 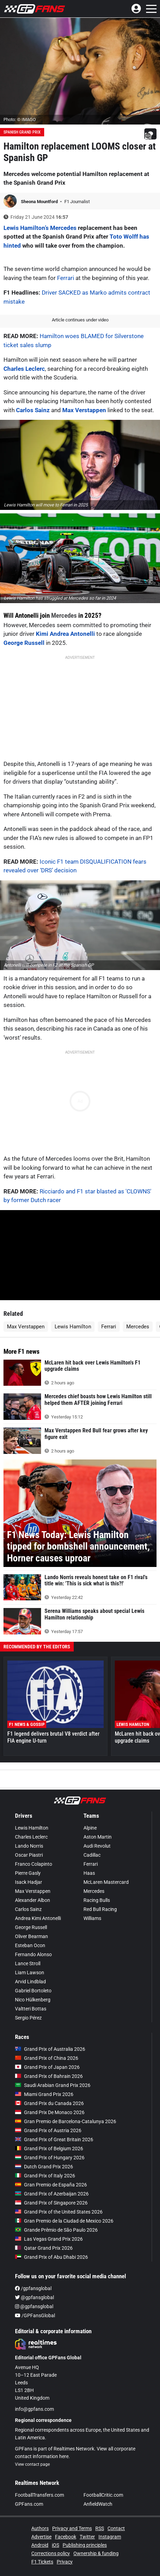 I want to click on Max Verstappen, so click(x=84, y=410).